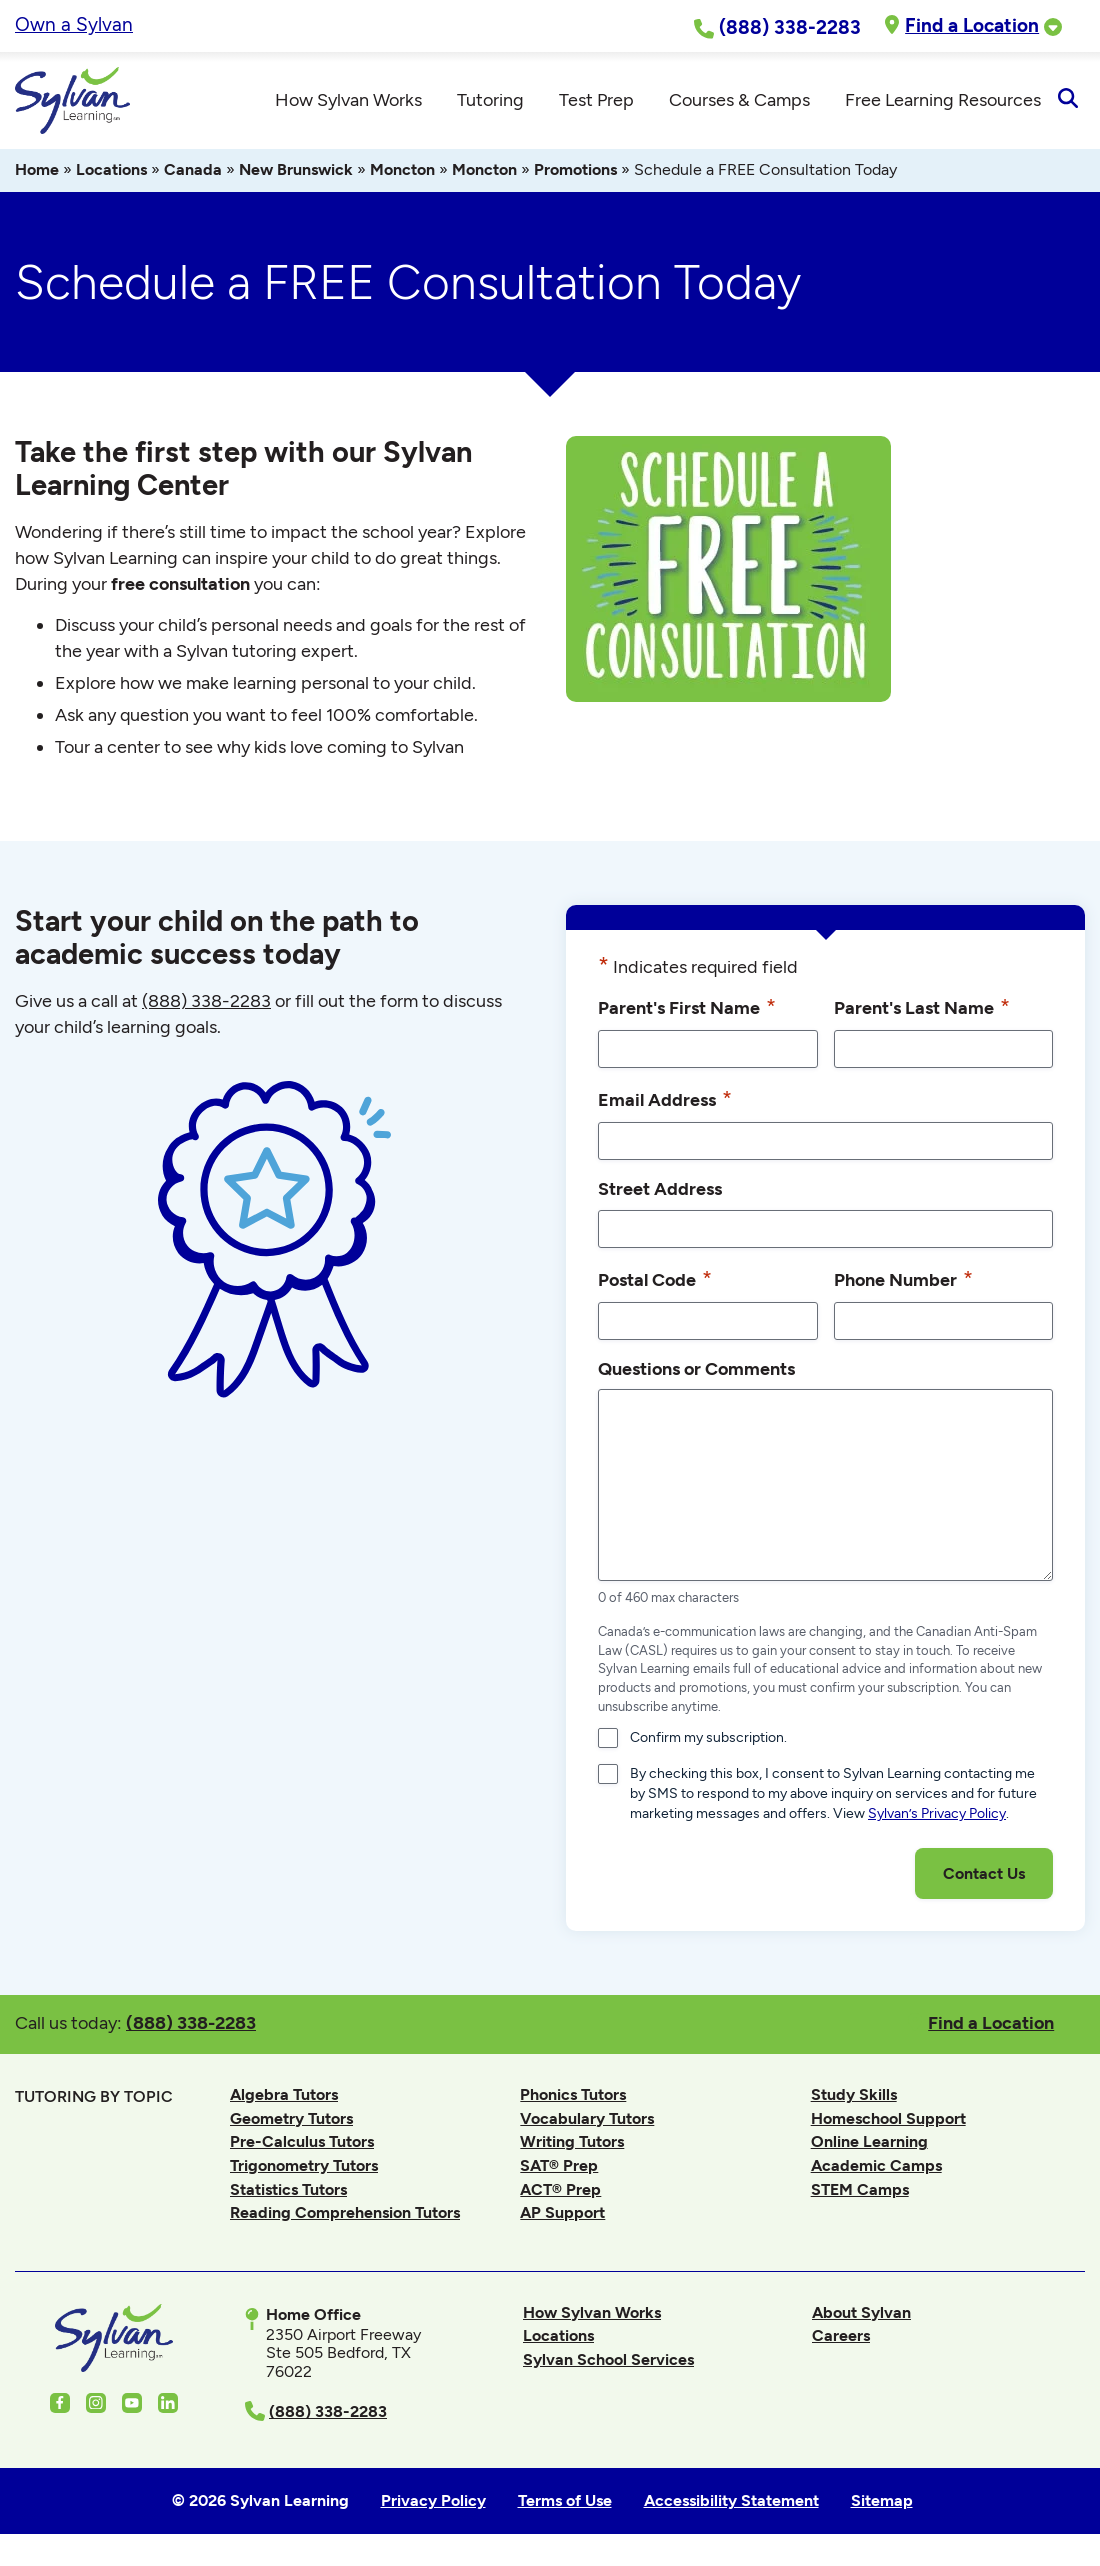 This screenshot has width=1100, height=2566. I want to click on Moncton, so click(402, 172).